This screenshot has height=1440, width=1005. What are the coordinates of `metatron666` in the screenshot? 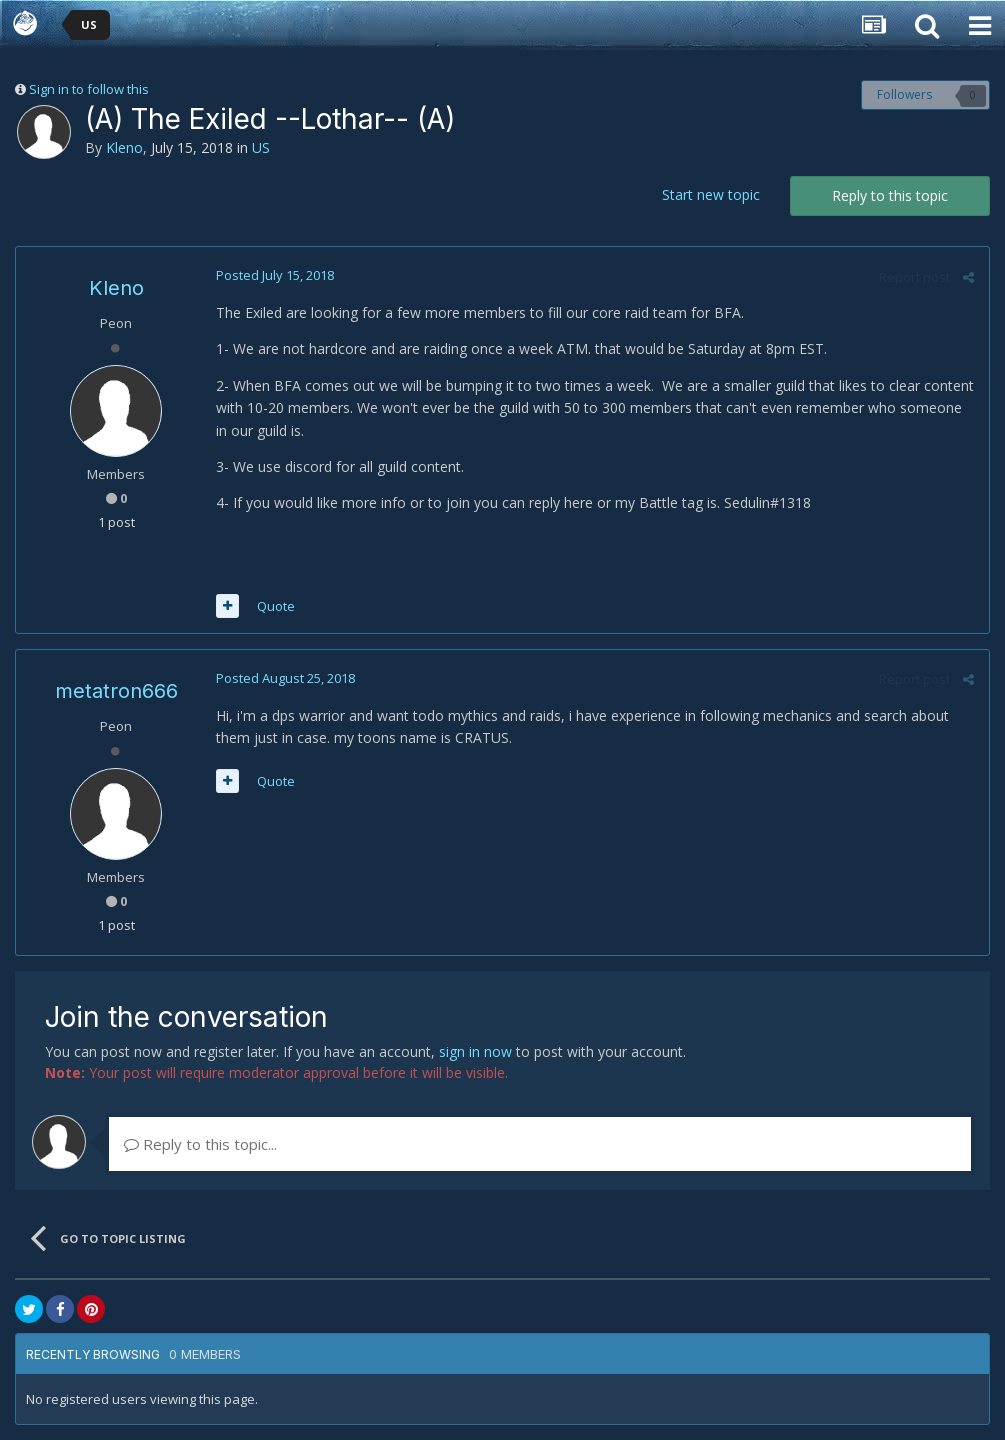 It's located at (116, 691).